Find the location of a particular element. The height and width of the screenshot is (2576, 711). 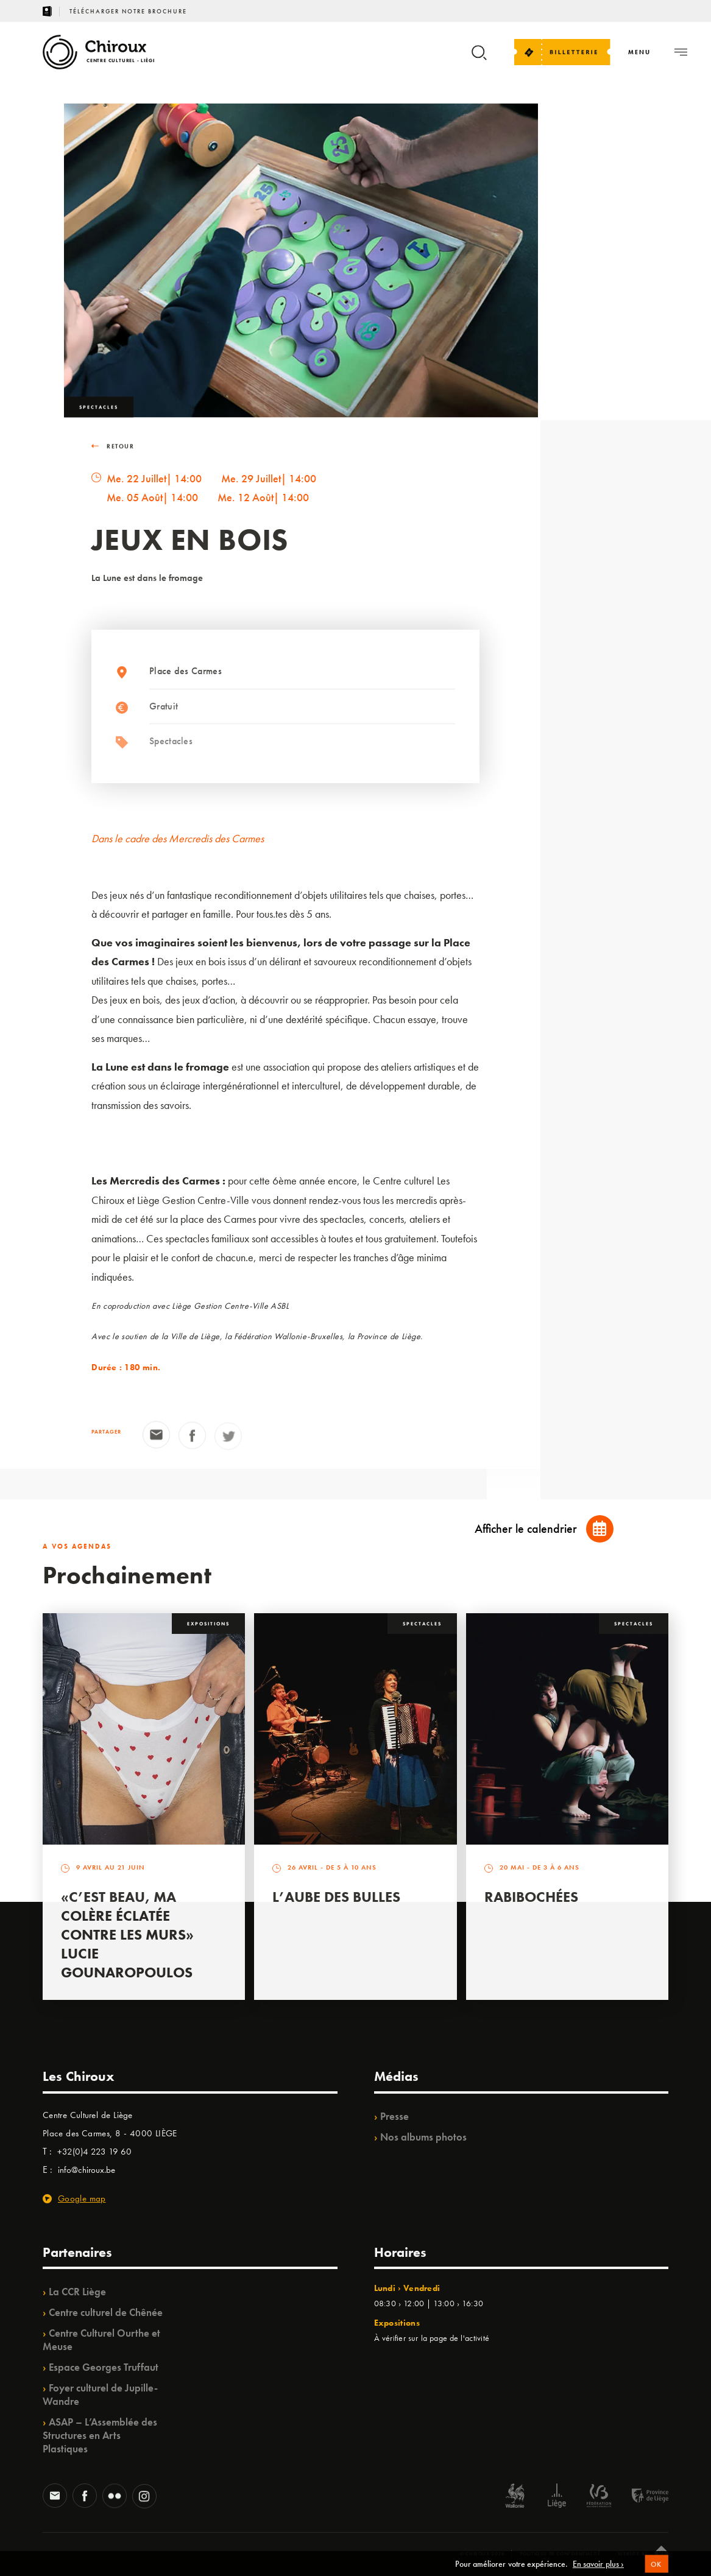

Politique de confidentialité is located at coordinates (560, 2553).